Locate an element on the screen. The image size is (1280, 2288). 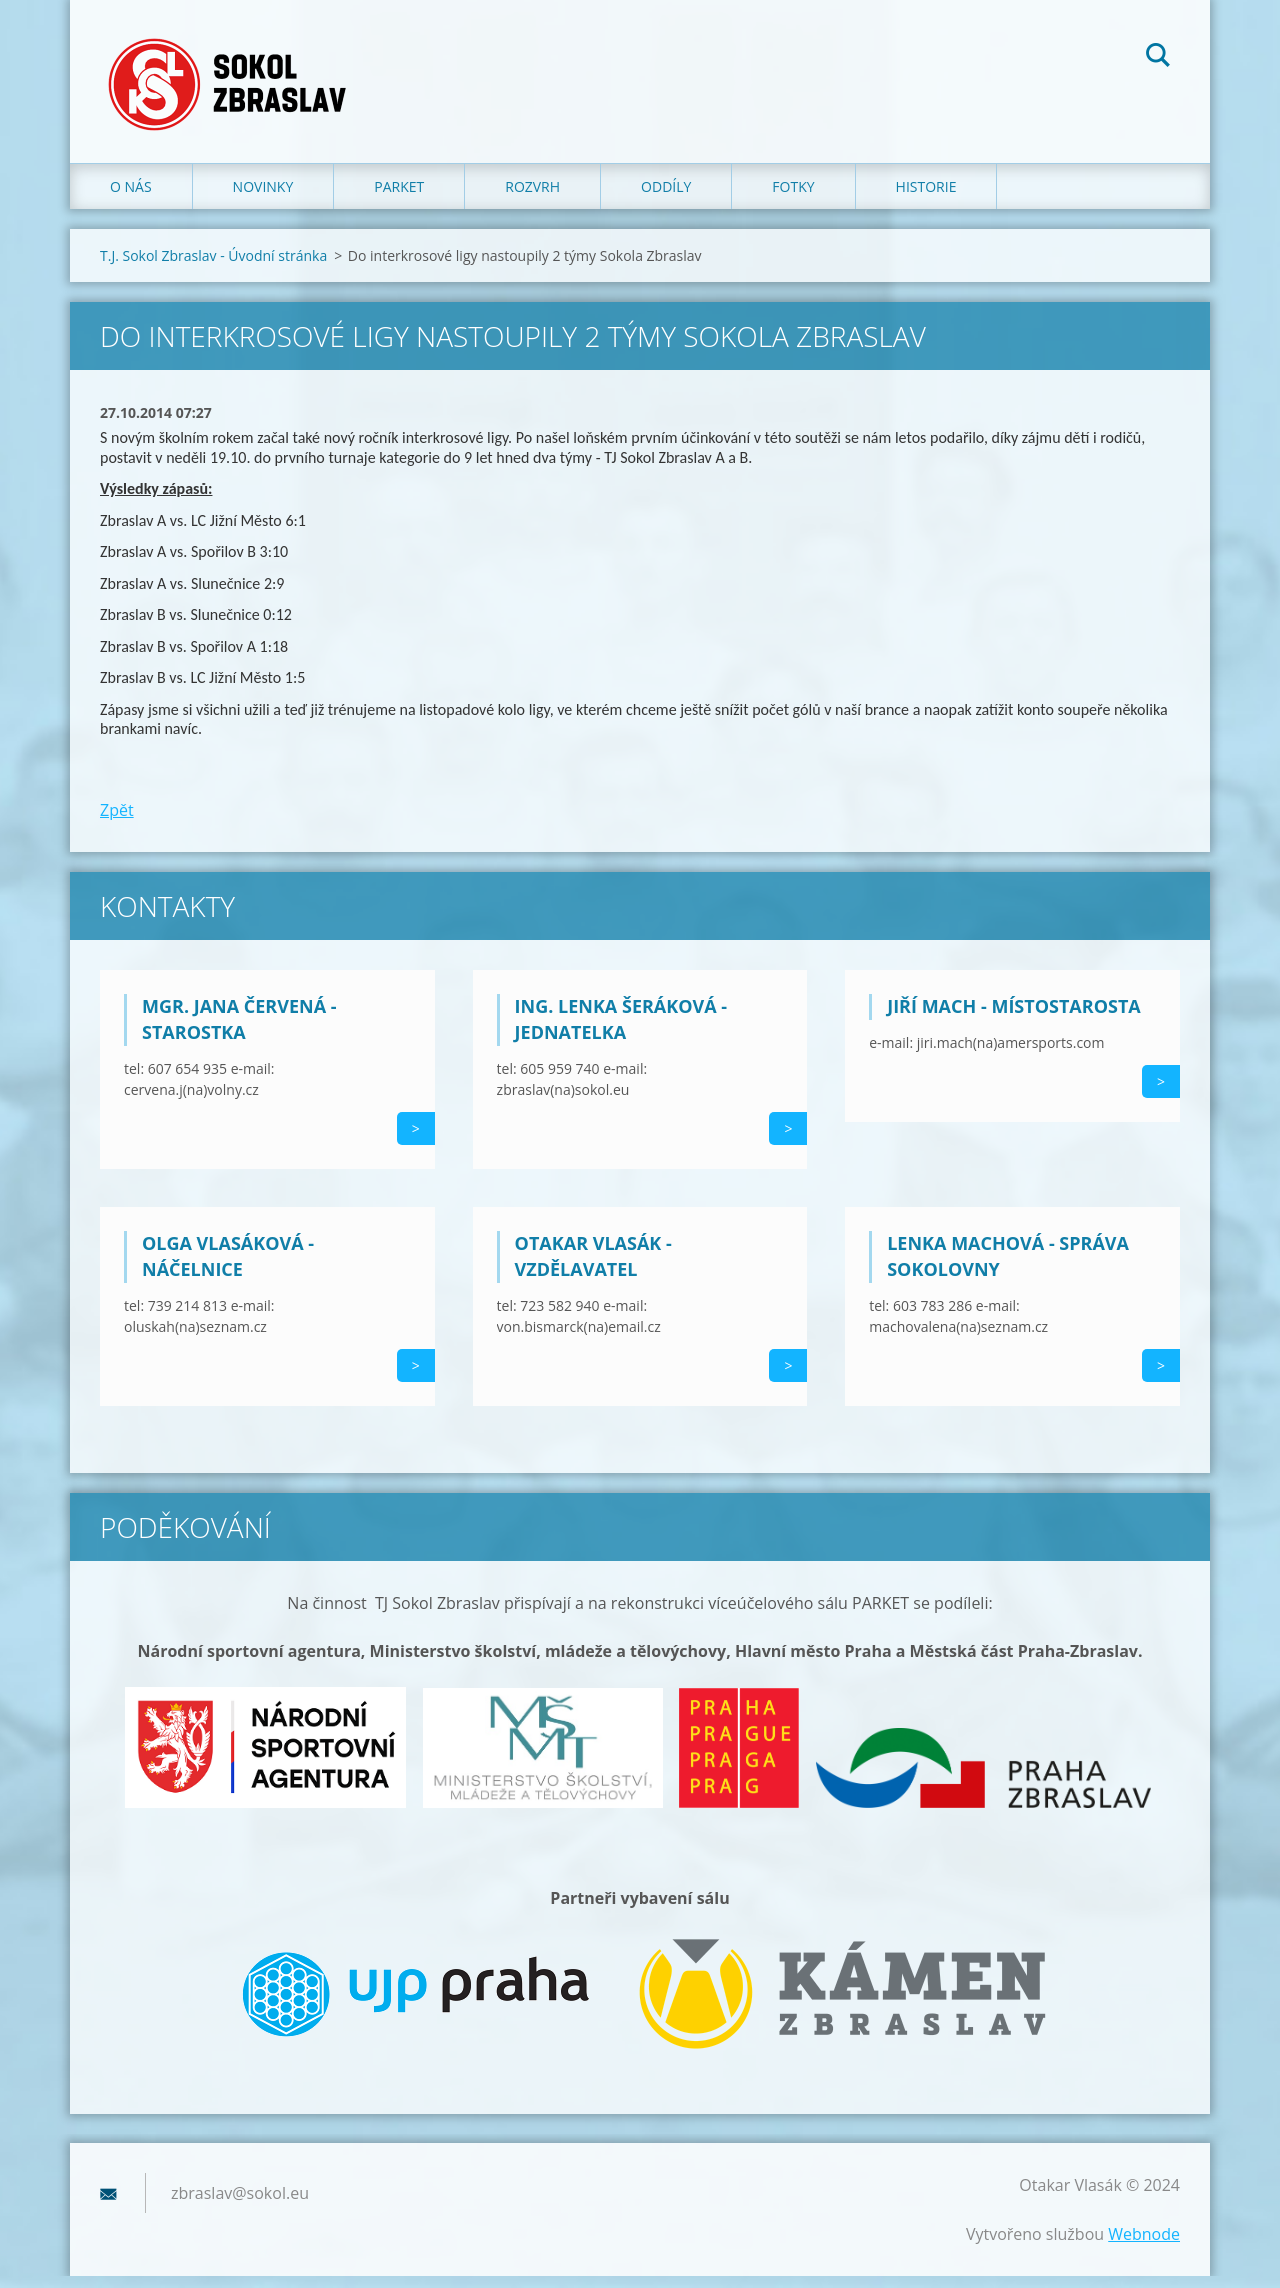
T.J. Sokol Zbraslav - Úvodní stránka is located at coordinates (213, 268).